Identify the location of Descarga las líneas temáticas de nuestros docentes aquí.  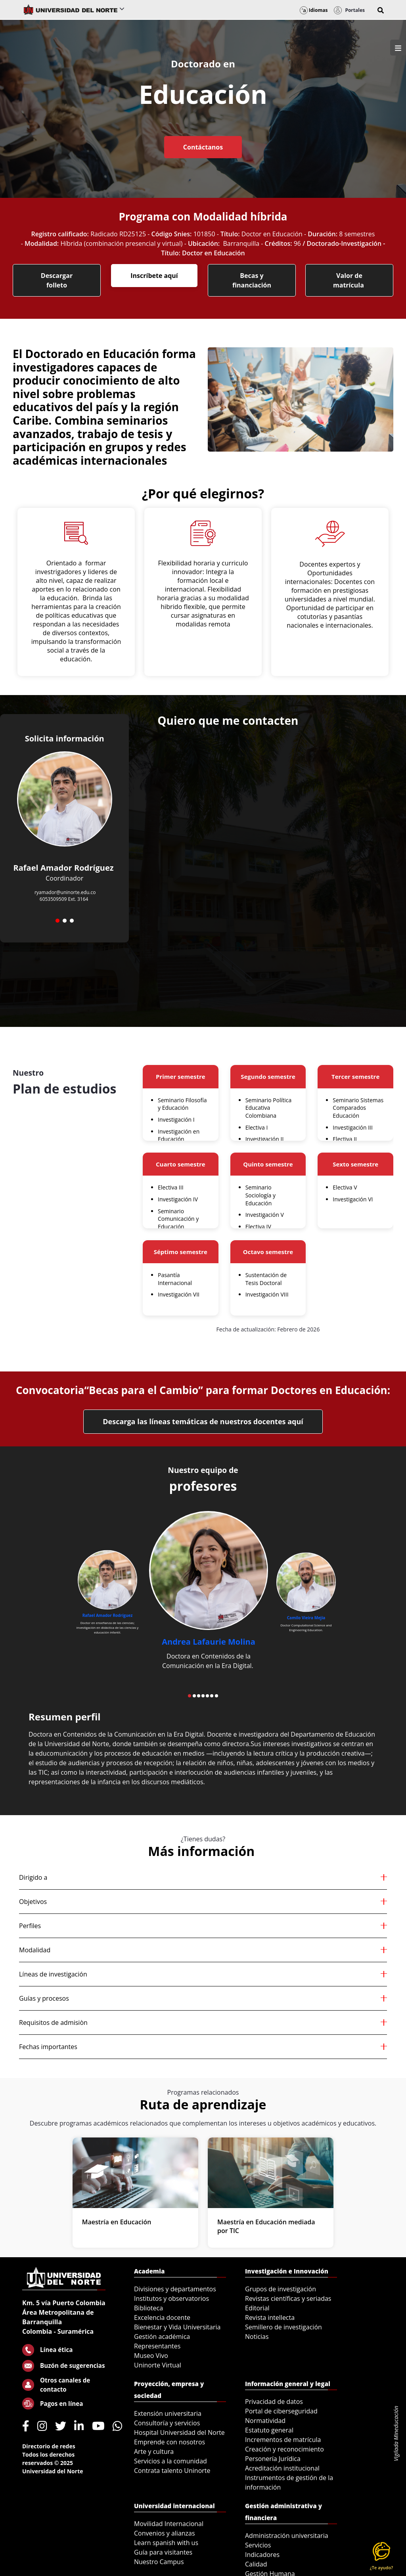
(203, 1421).